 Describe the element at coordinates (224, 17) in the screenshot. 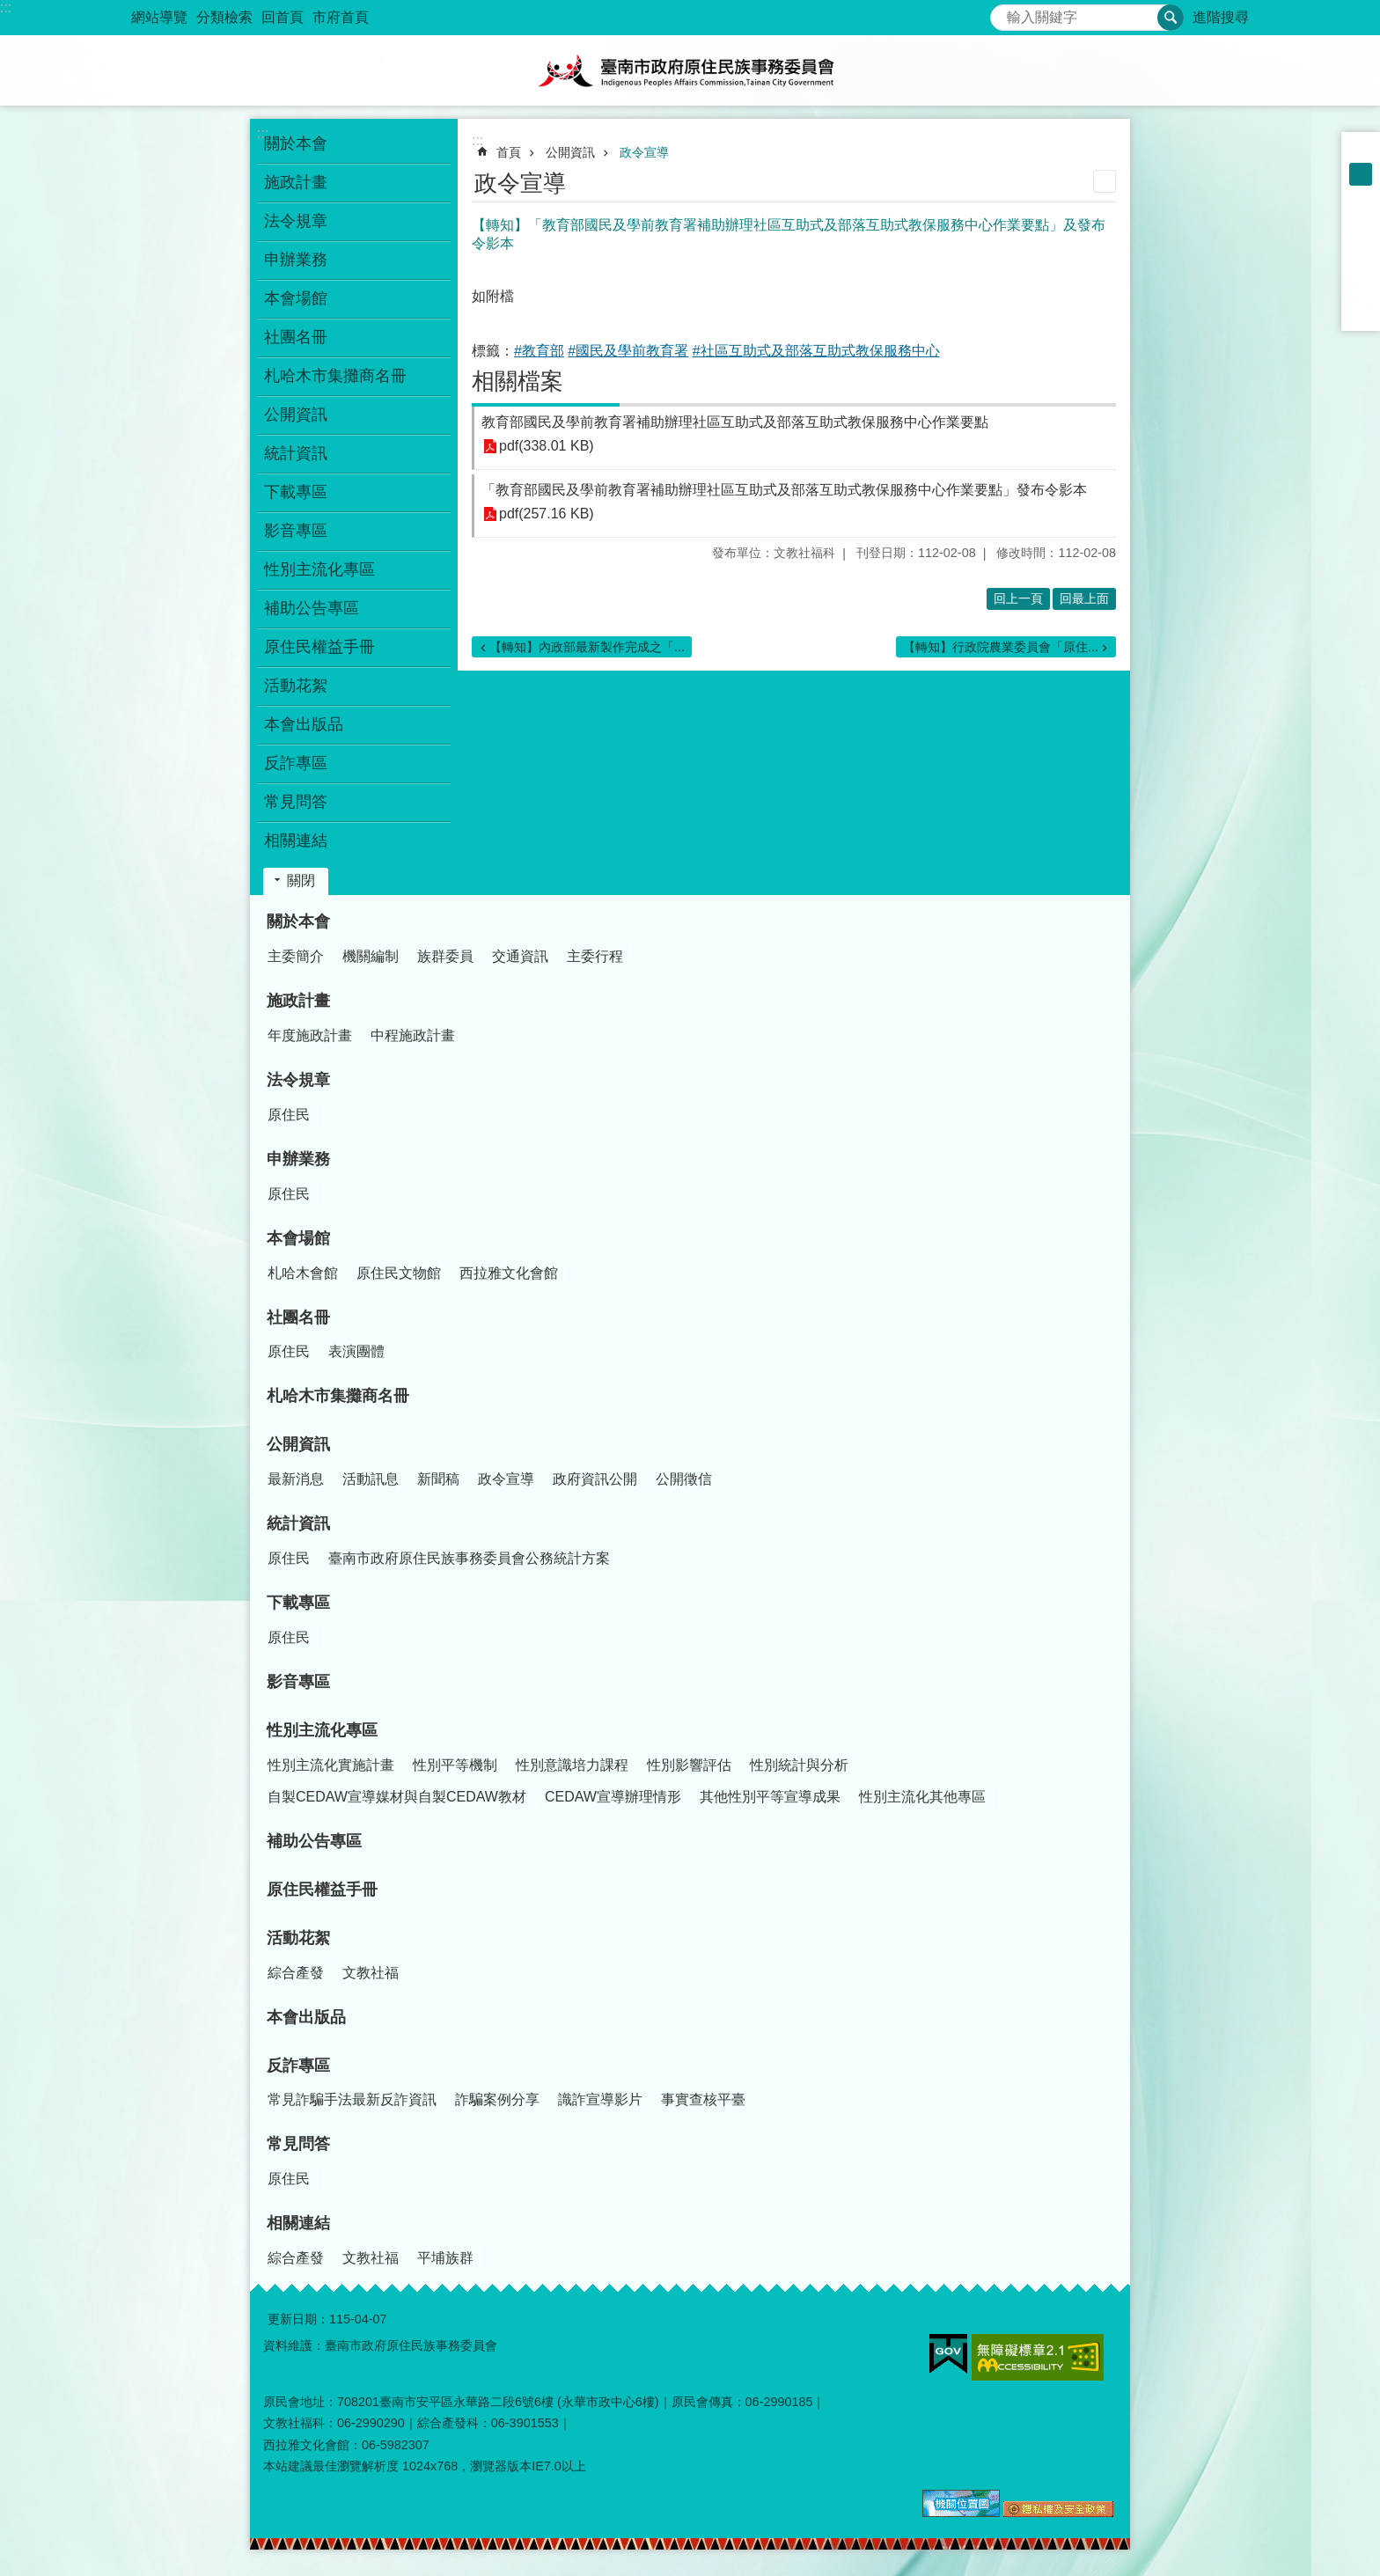

I see `分類檢索` at that location.